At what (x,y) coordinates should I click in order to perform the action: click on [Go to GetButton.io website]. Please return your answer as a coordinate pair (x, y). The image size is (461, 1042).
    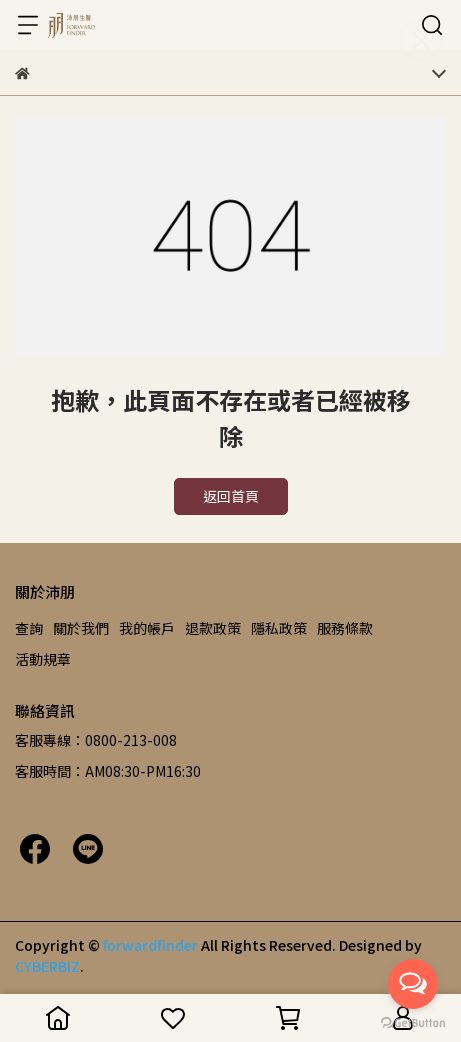
    Looking at the image, I should click on (413, 1022).